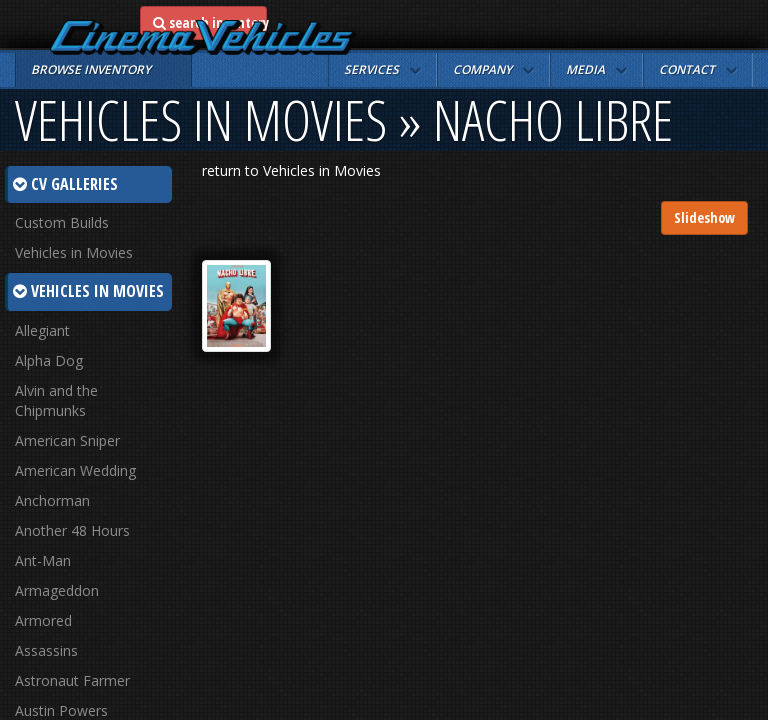 The image size is (768, 720). What do you see at coordinates (49, 360) in the screenshot?
I see `Alpha Dog` at bounding box center [49, 360].